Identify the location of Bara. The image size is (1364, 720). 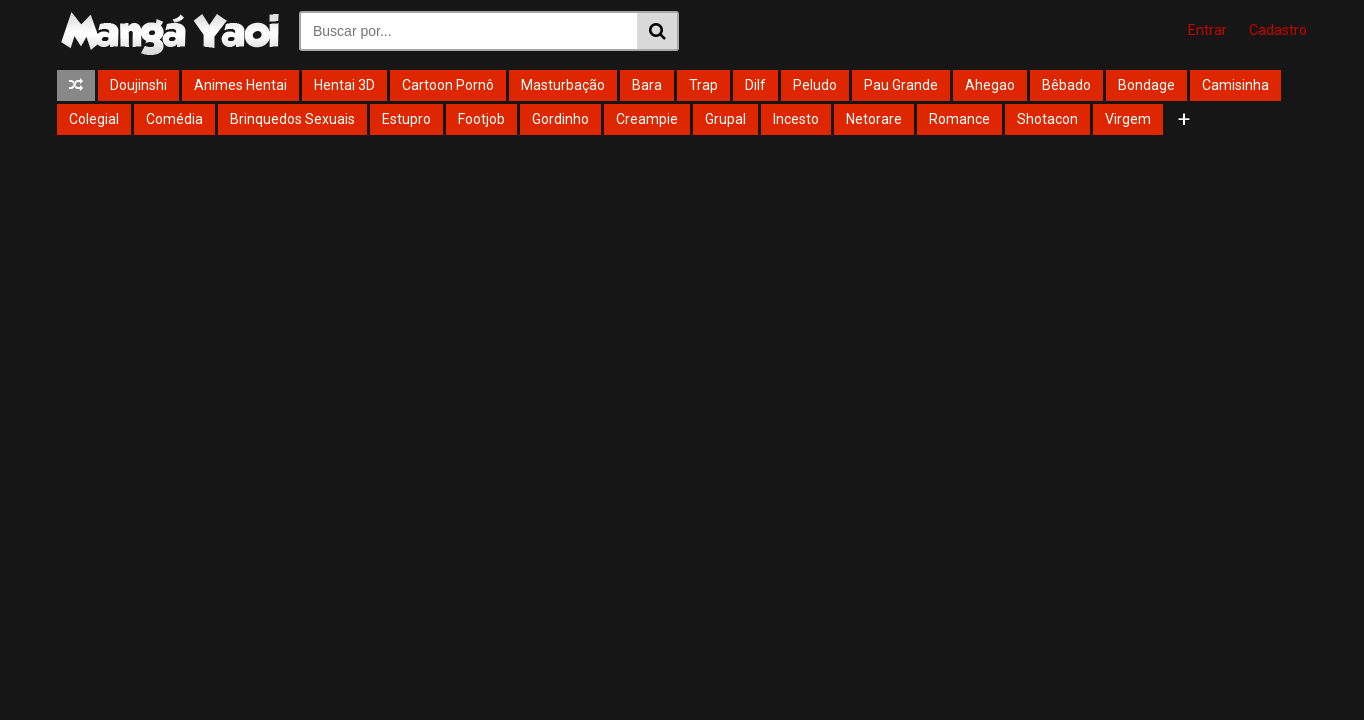
(647, 85).